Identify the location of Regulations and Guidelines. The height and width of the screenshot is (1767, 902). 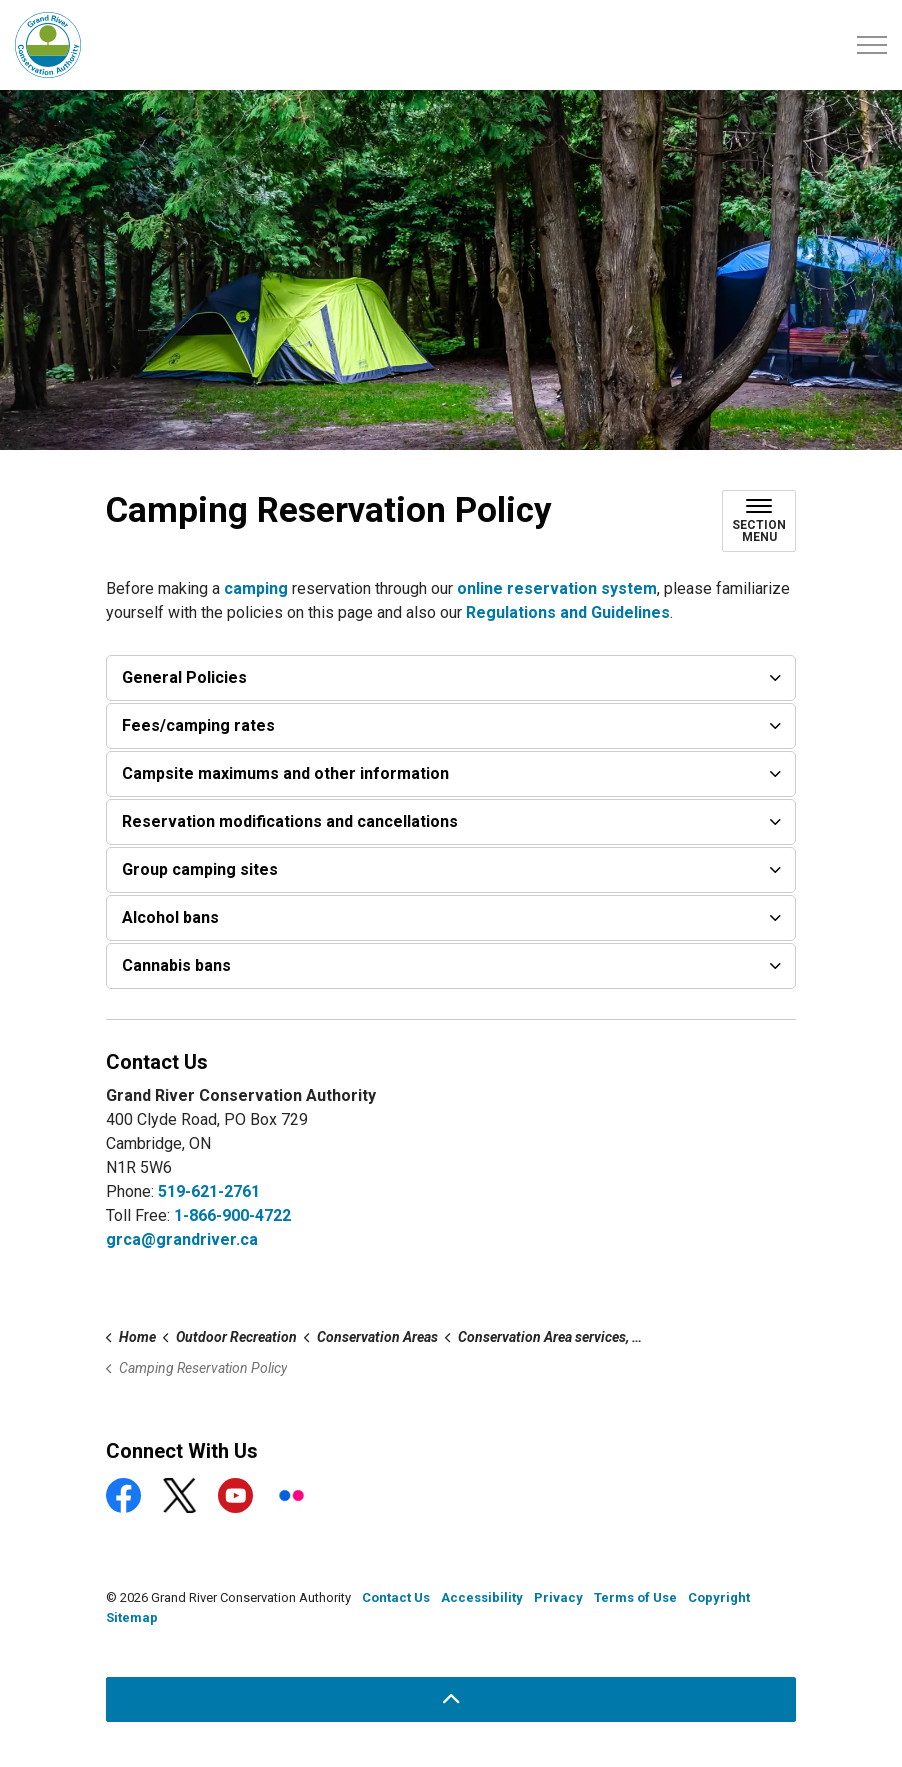
(568, 612).